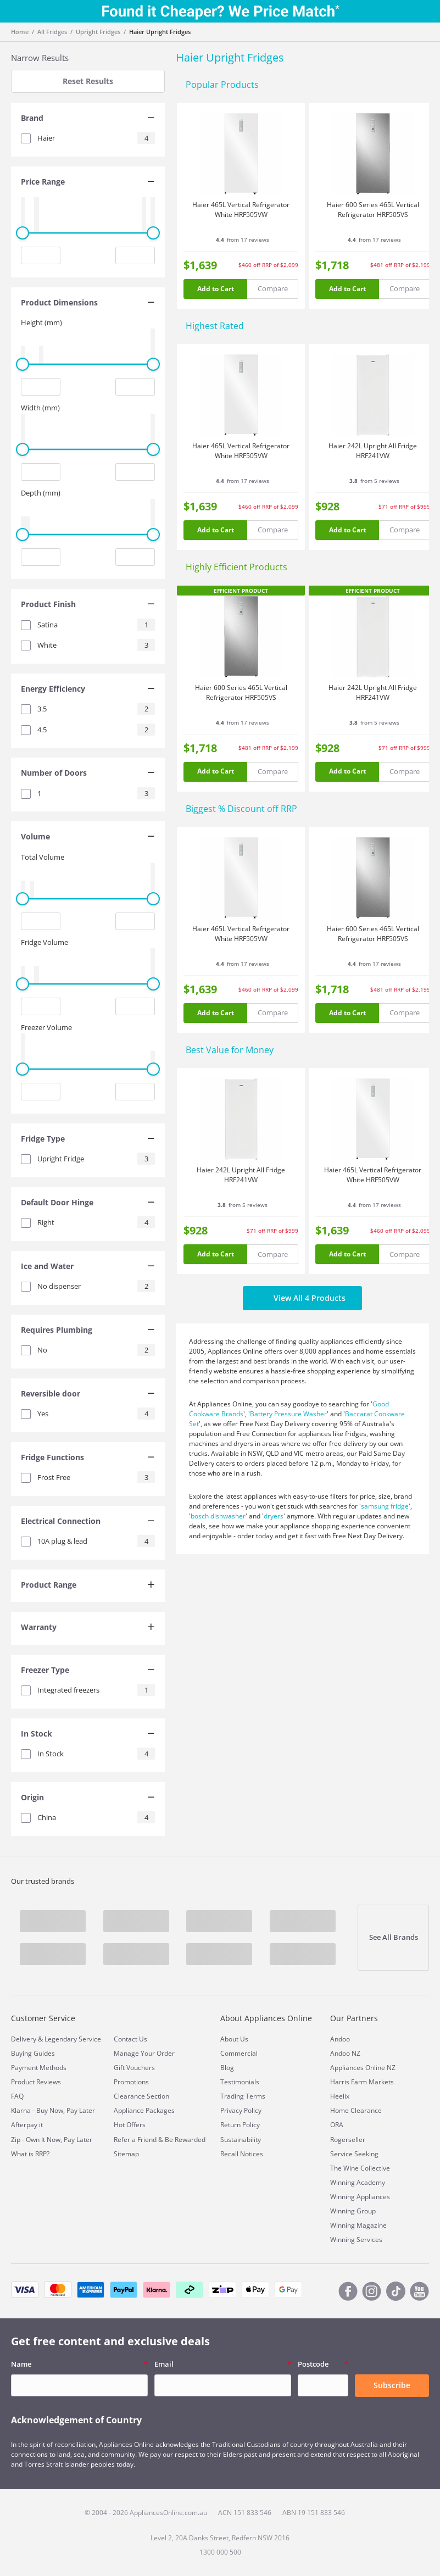  I want to click on dryers, so click(273, 1516).